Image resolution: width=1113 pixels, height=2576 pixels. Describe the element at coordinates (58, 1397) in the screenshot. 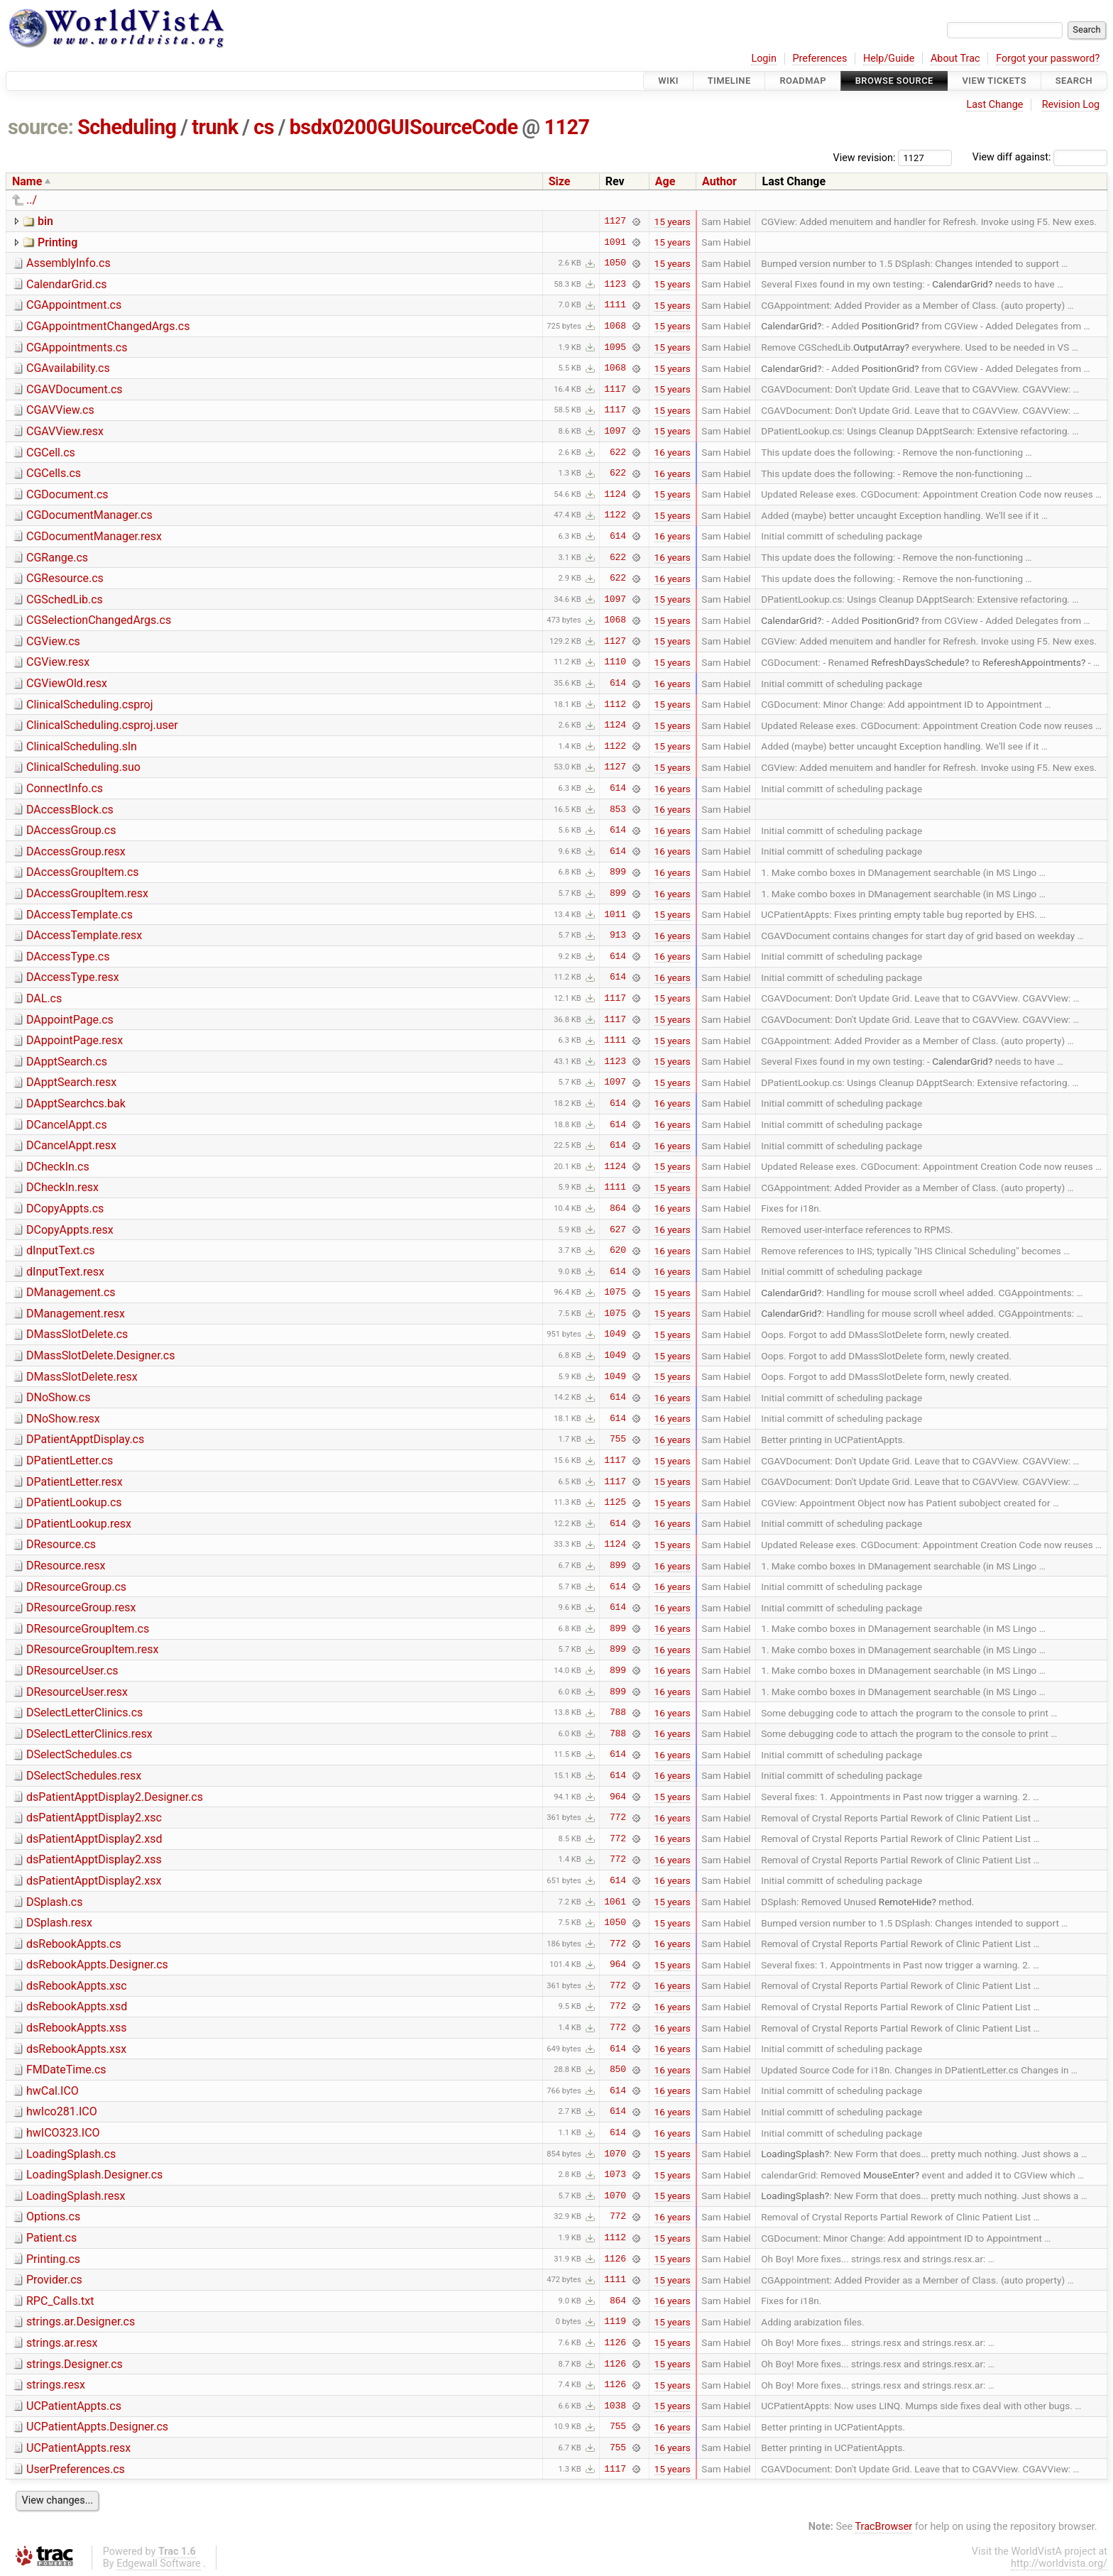

I see `DNoShow.cs` at that location.